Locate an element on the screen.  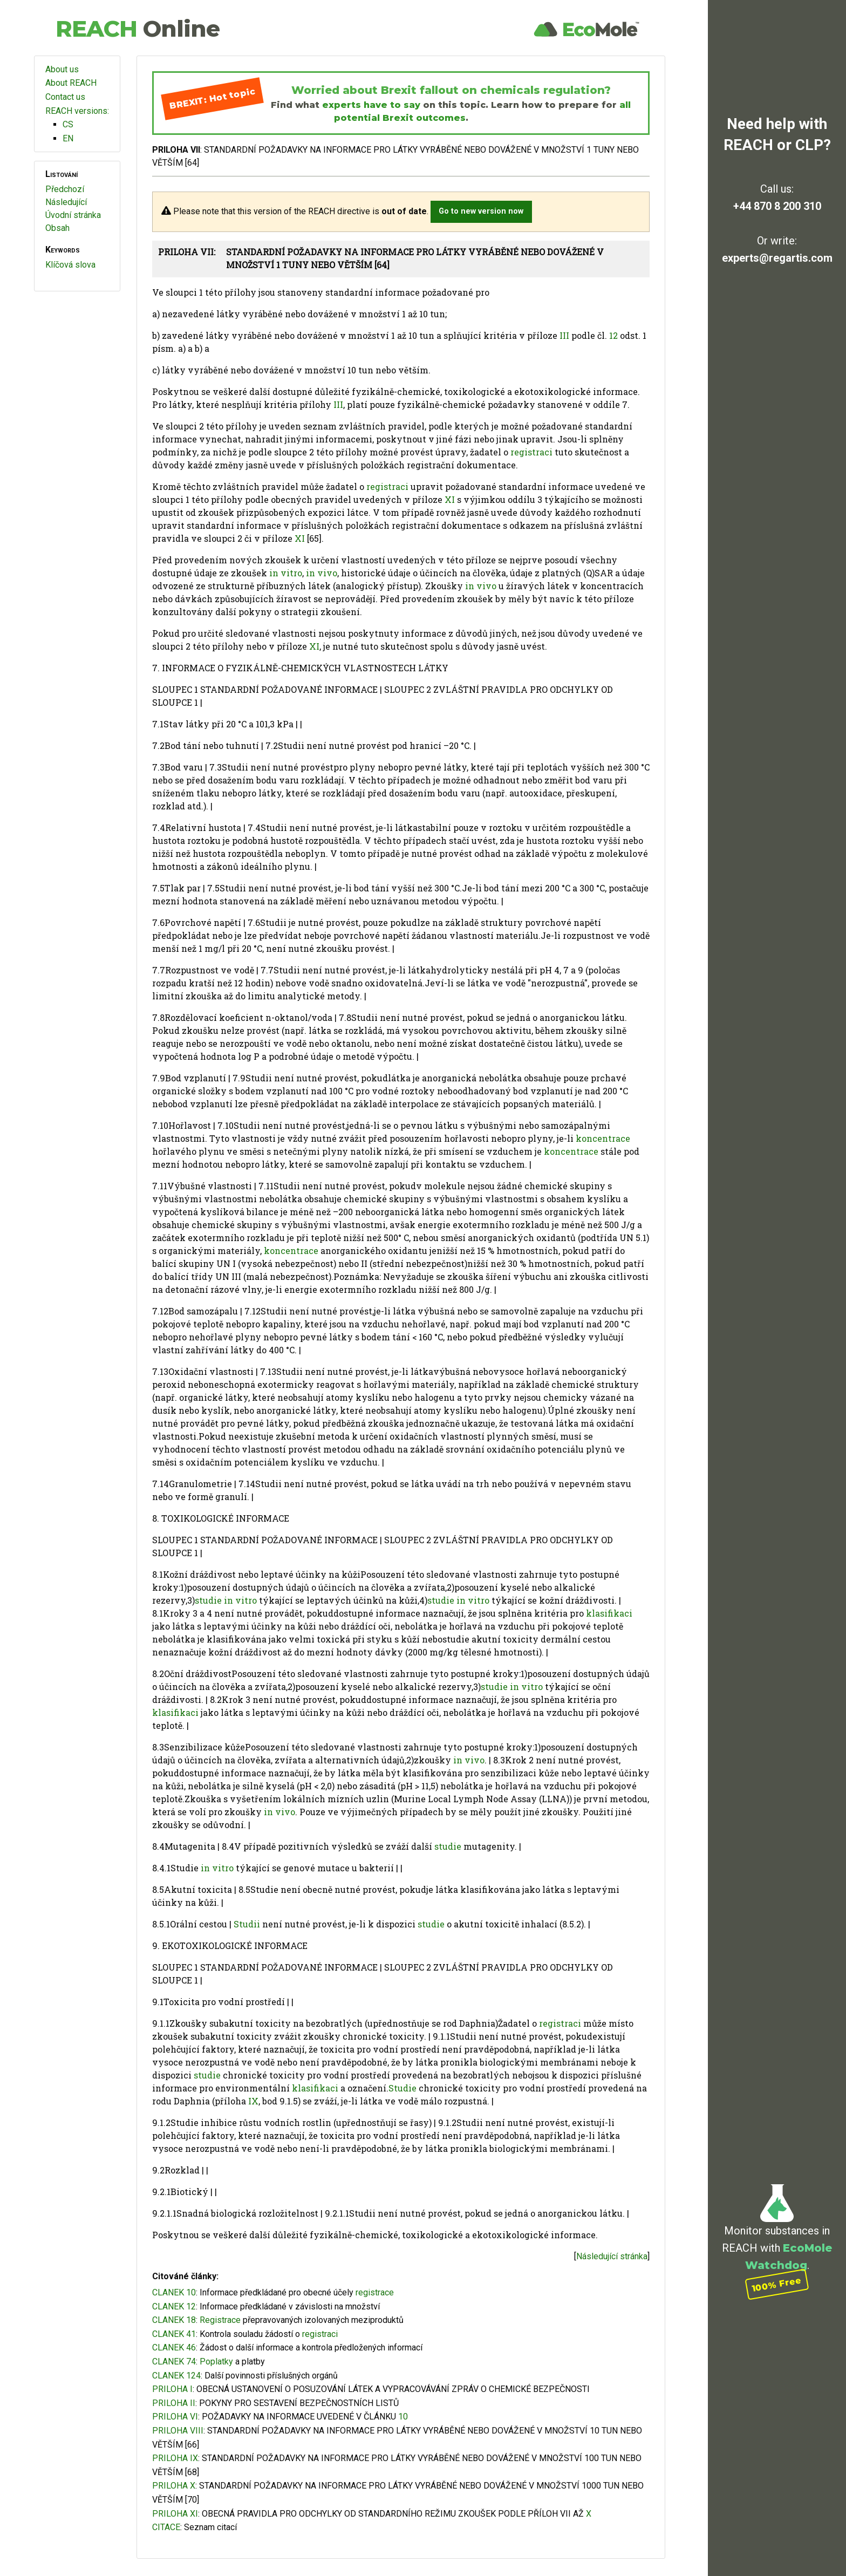
10 is located at coordinates (403, 2416).